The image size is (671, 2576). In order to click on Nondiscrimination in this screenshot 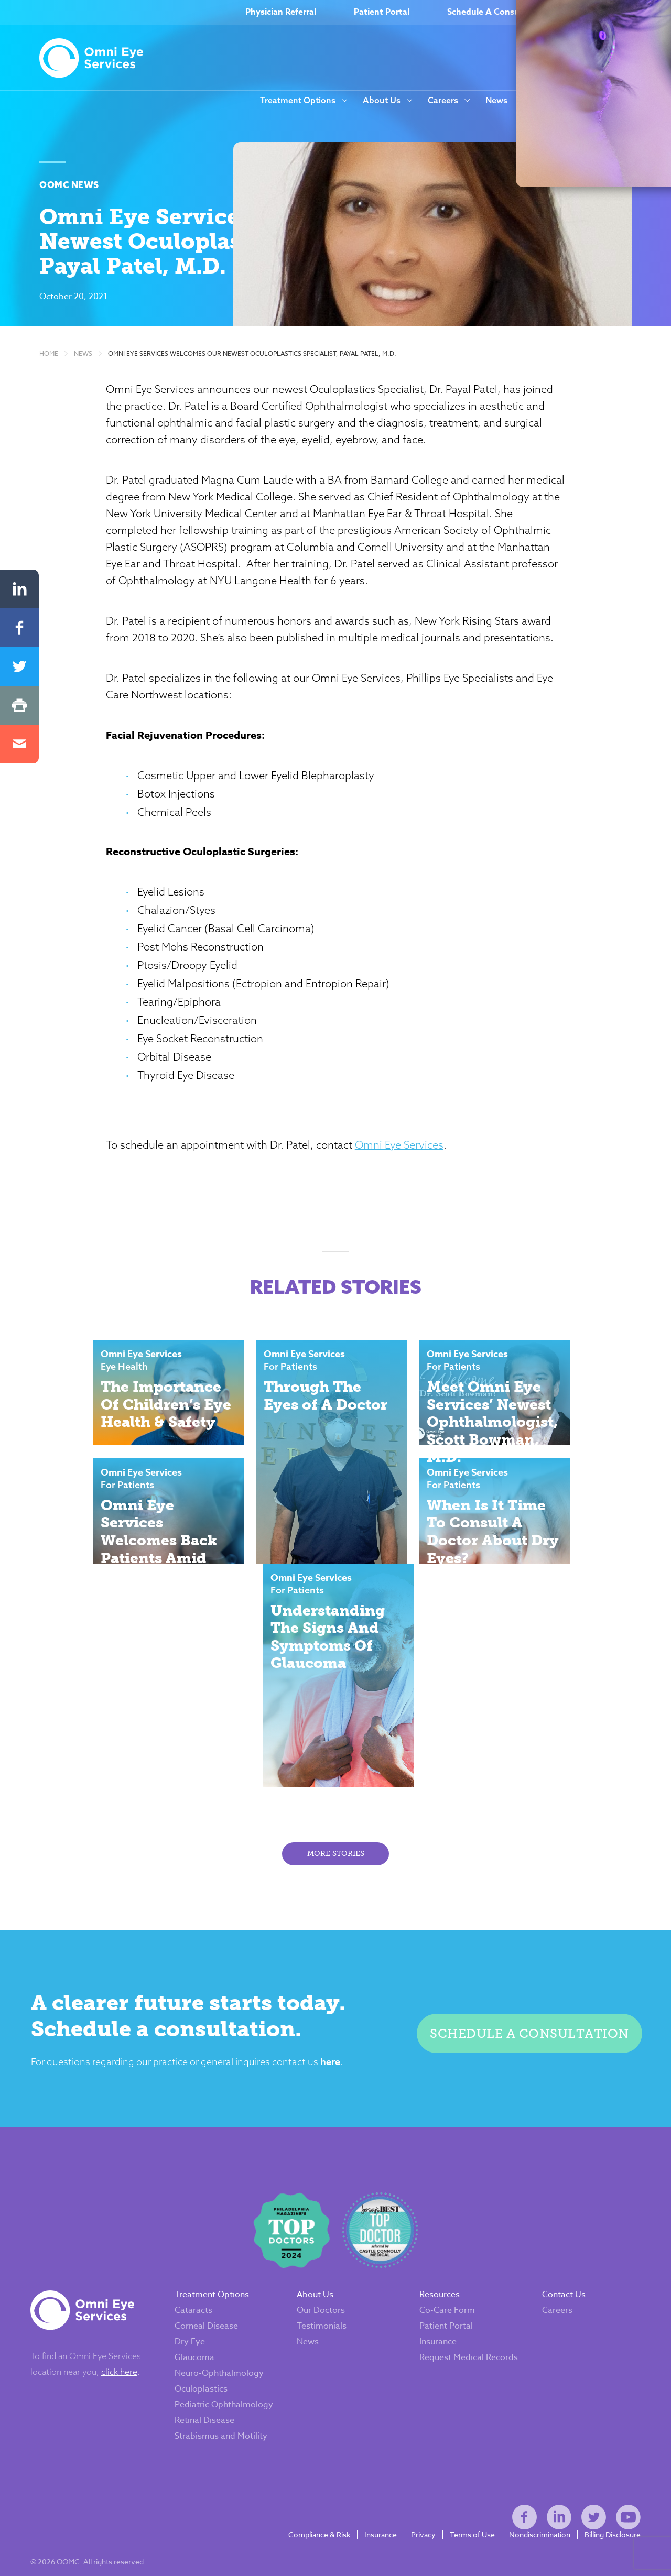, I will do `click(530, 2513)`.